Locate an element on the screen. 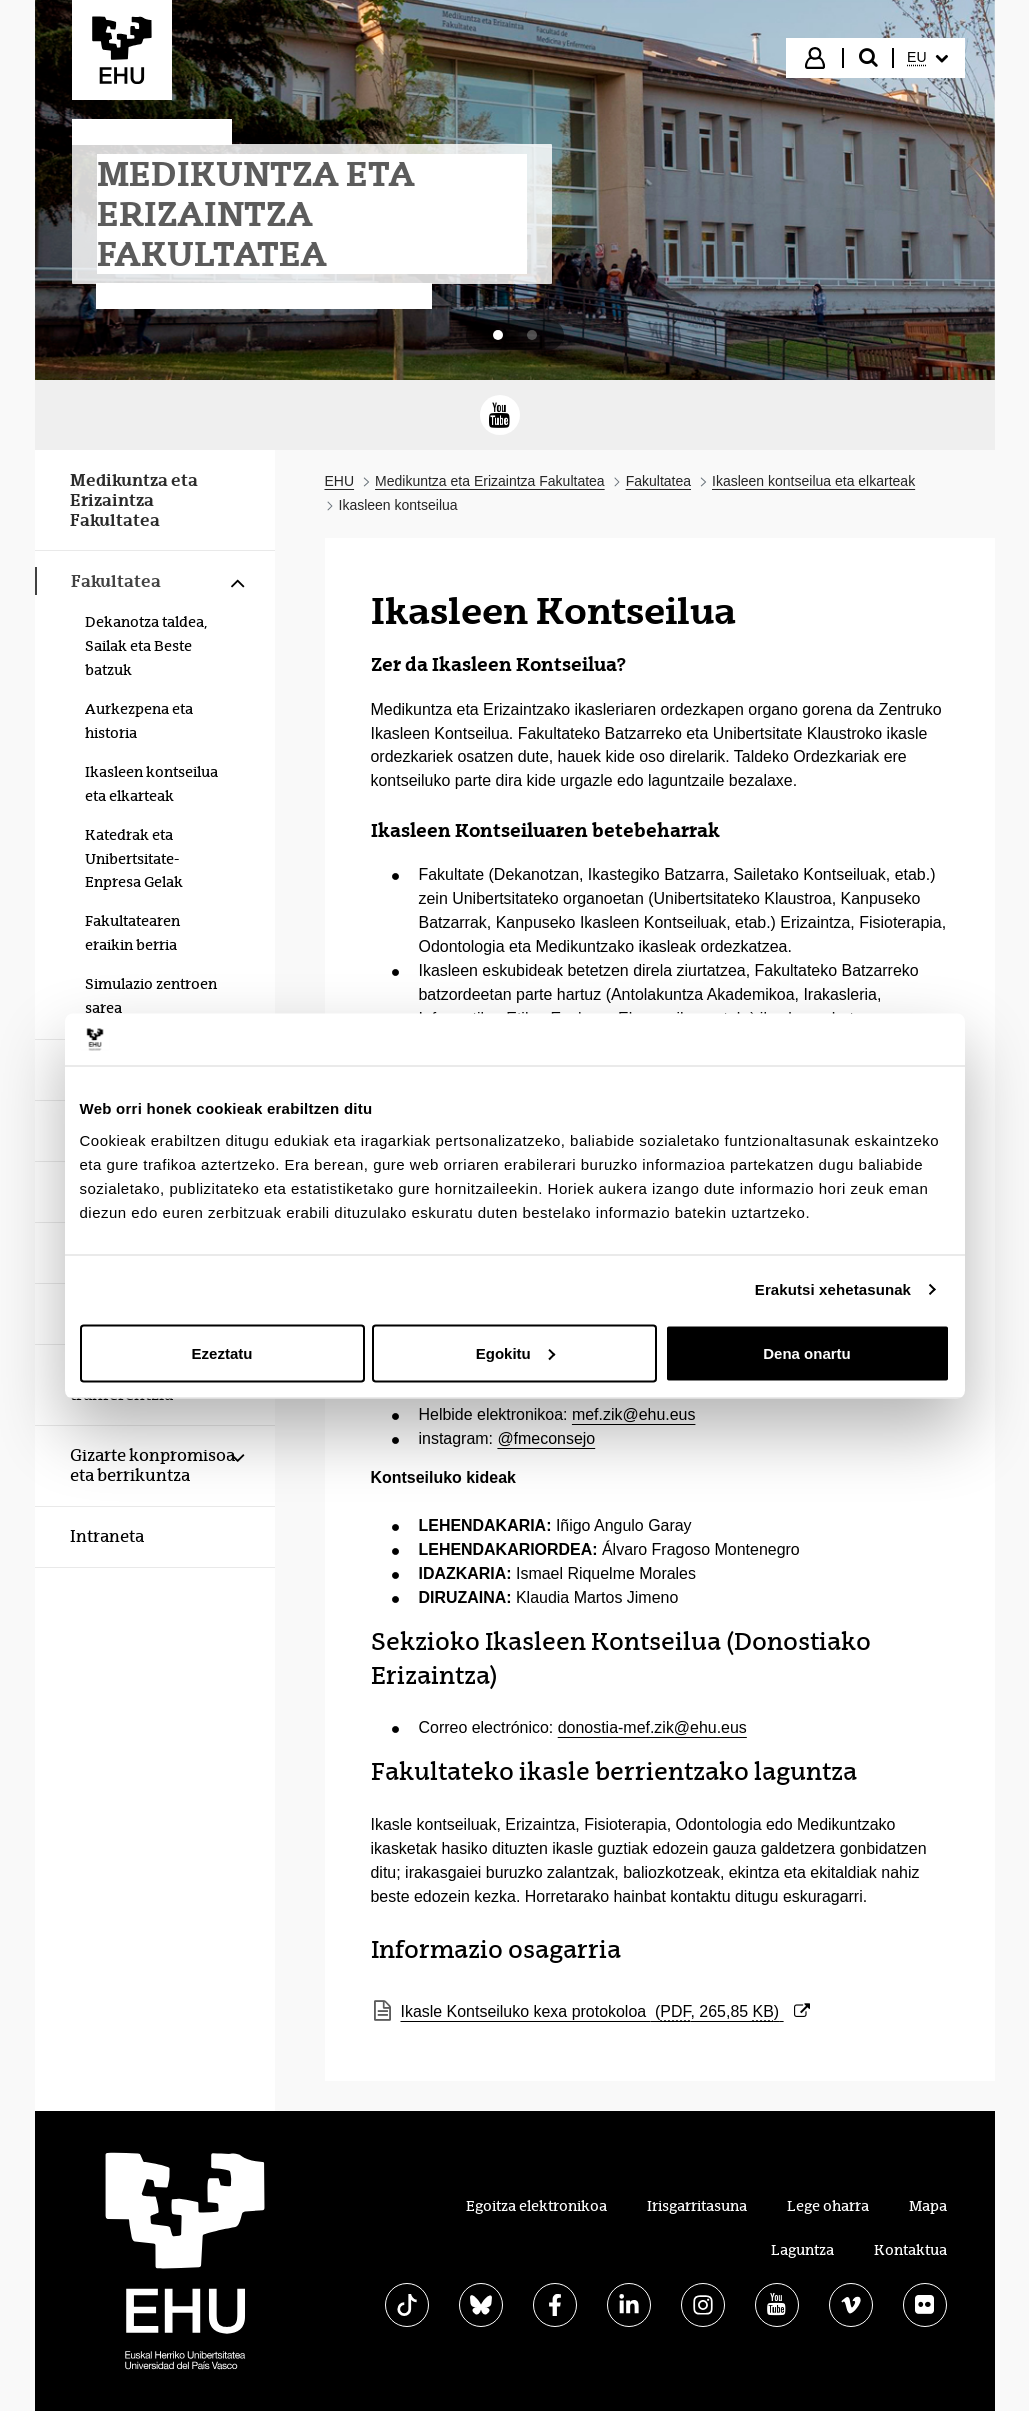 The image size is (1029, 2411). Dena onartu is located at coordinates (807, 1352).